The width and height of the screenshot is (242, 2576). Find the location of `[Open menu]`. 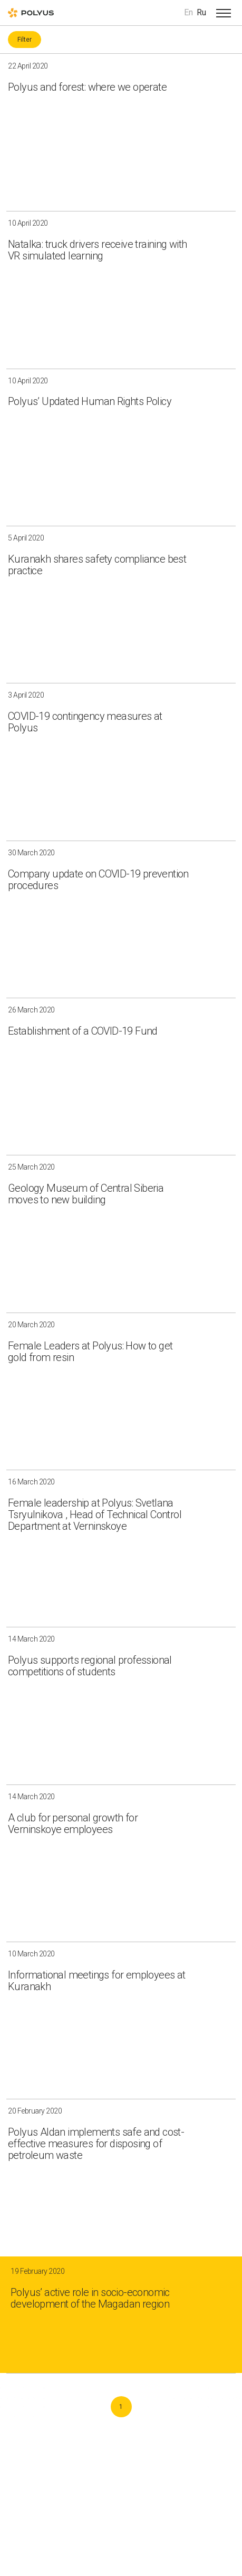

[Open menu] is located at coordinates (223, 12).